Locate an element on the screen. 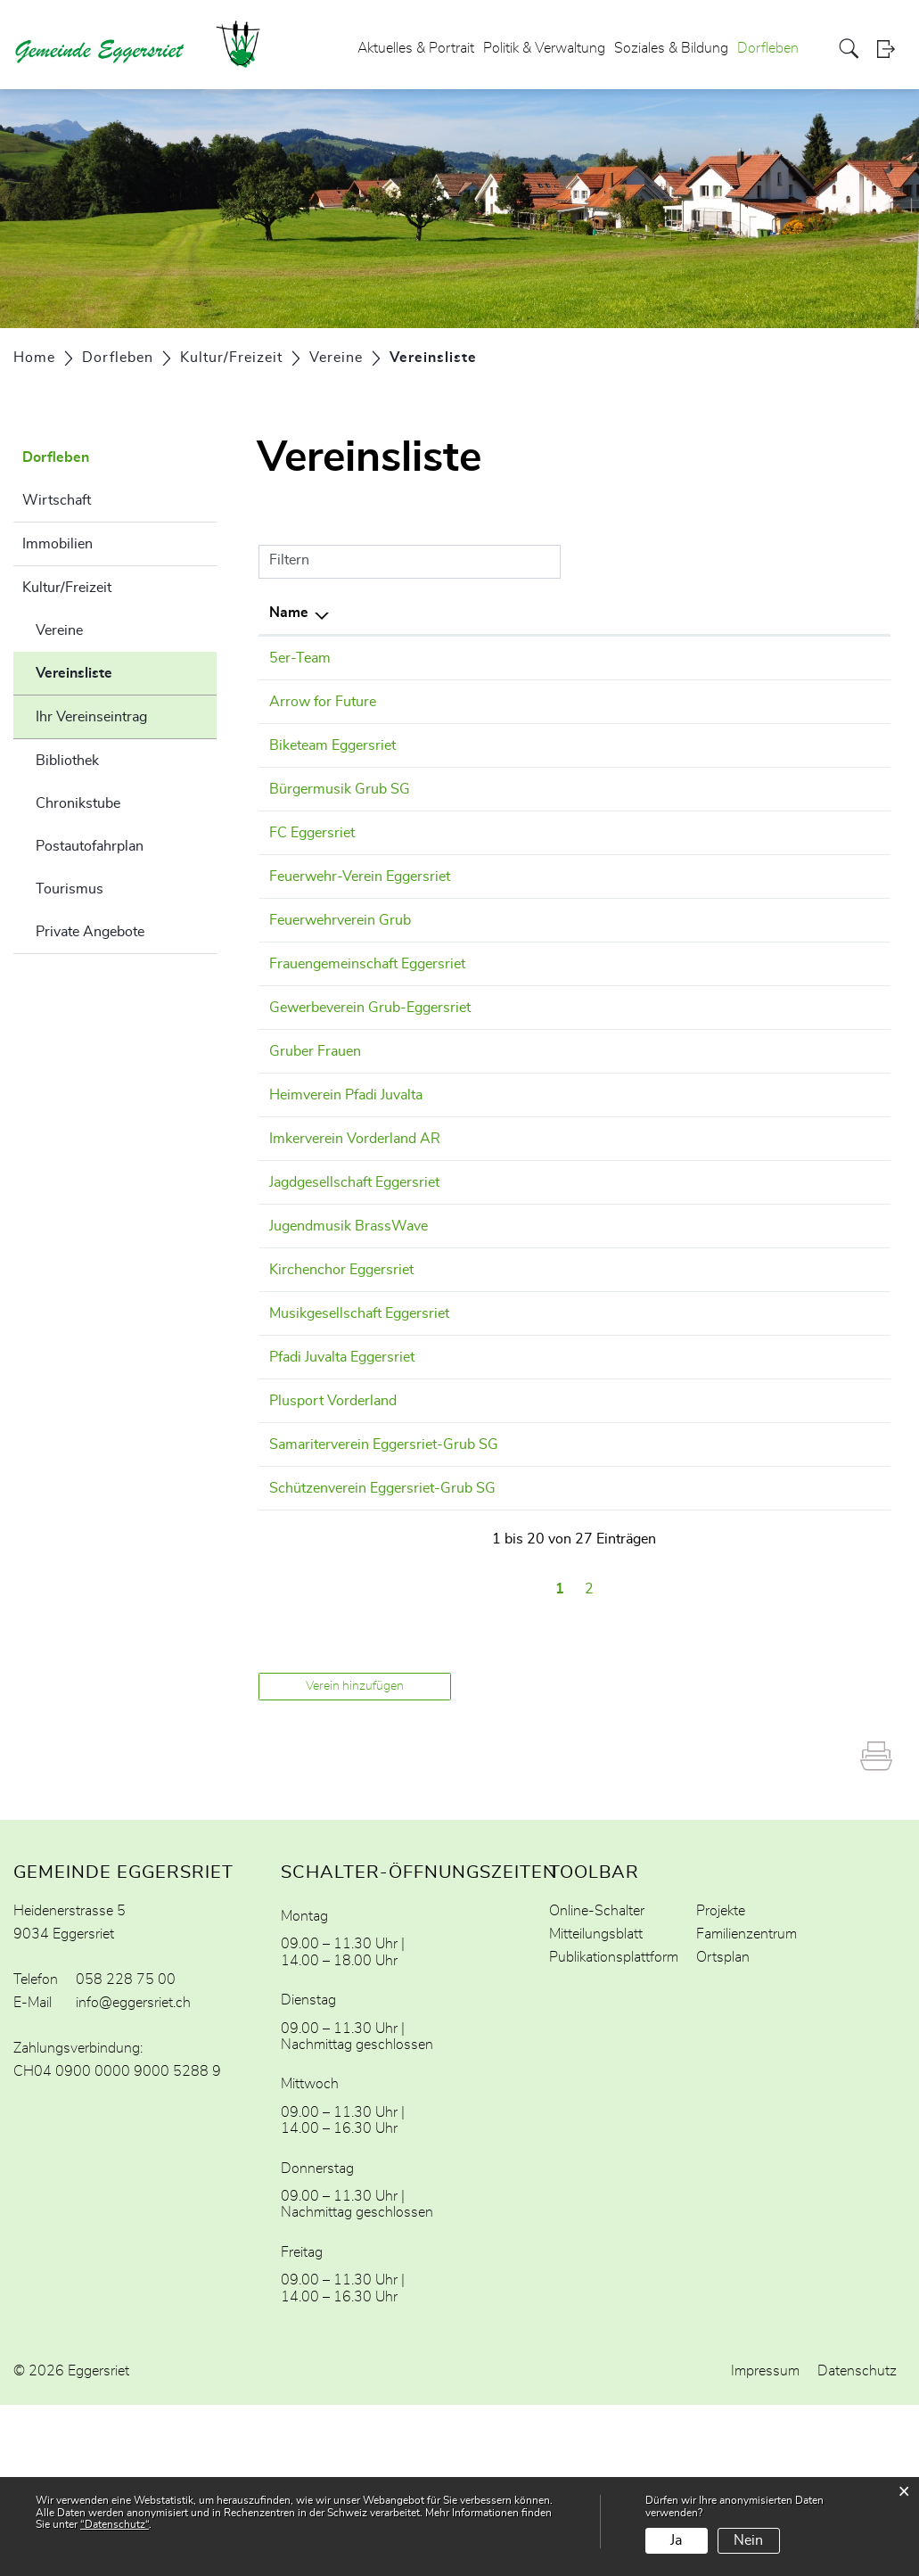 This screenshot has width=919, height=2576. Ja is located at coordinates (676, 2540).